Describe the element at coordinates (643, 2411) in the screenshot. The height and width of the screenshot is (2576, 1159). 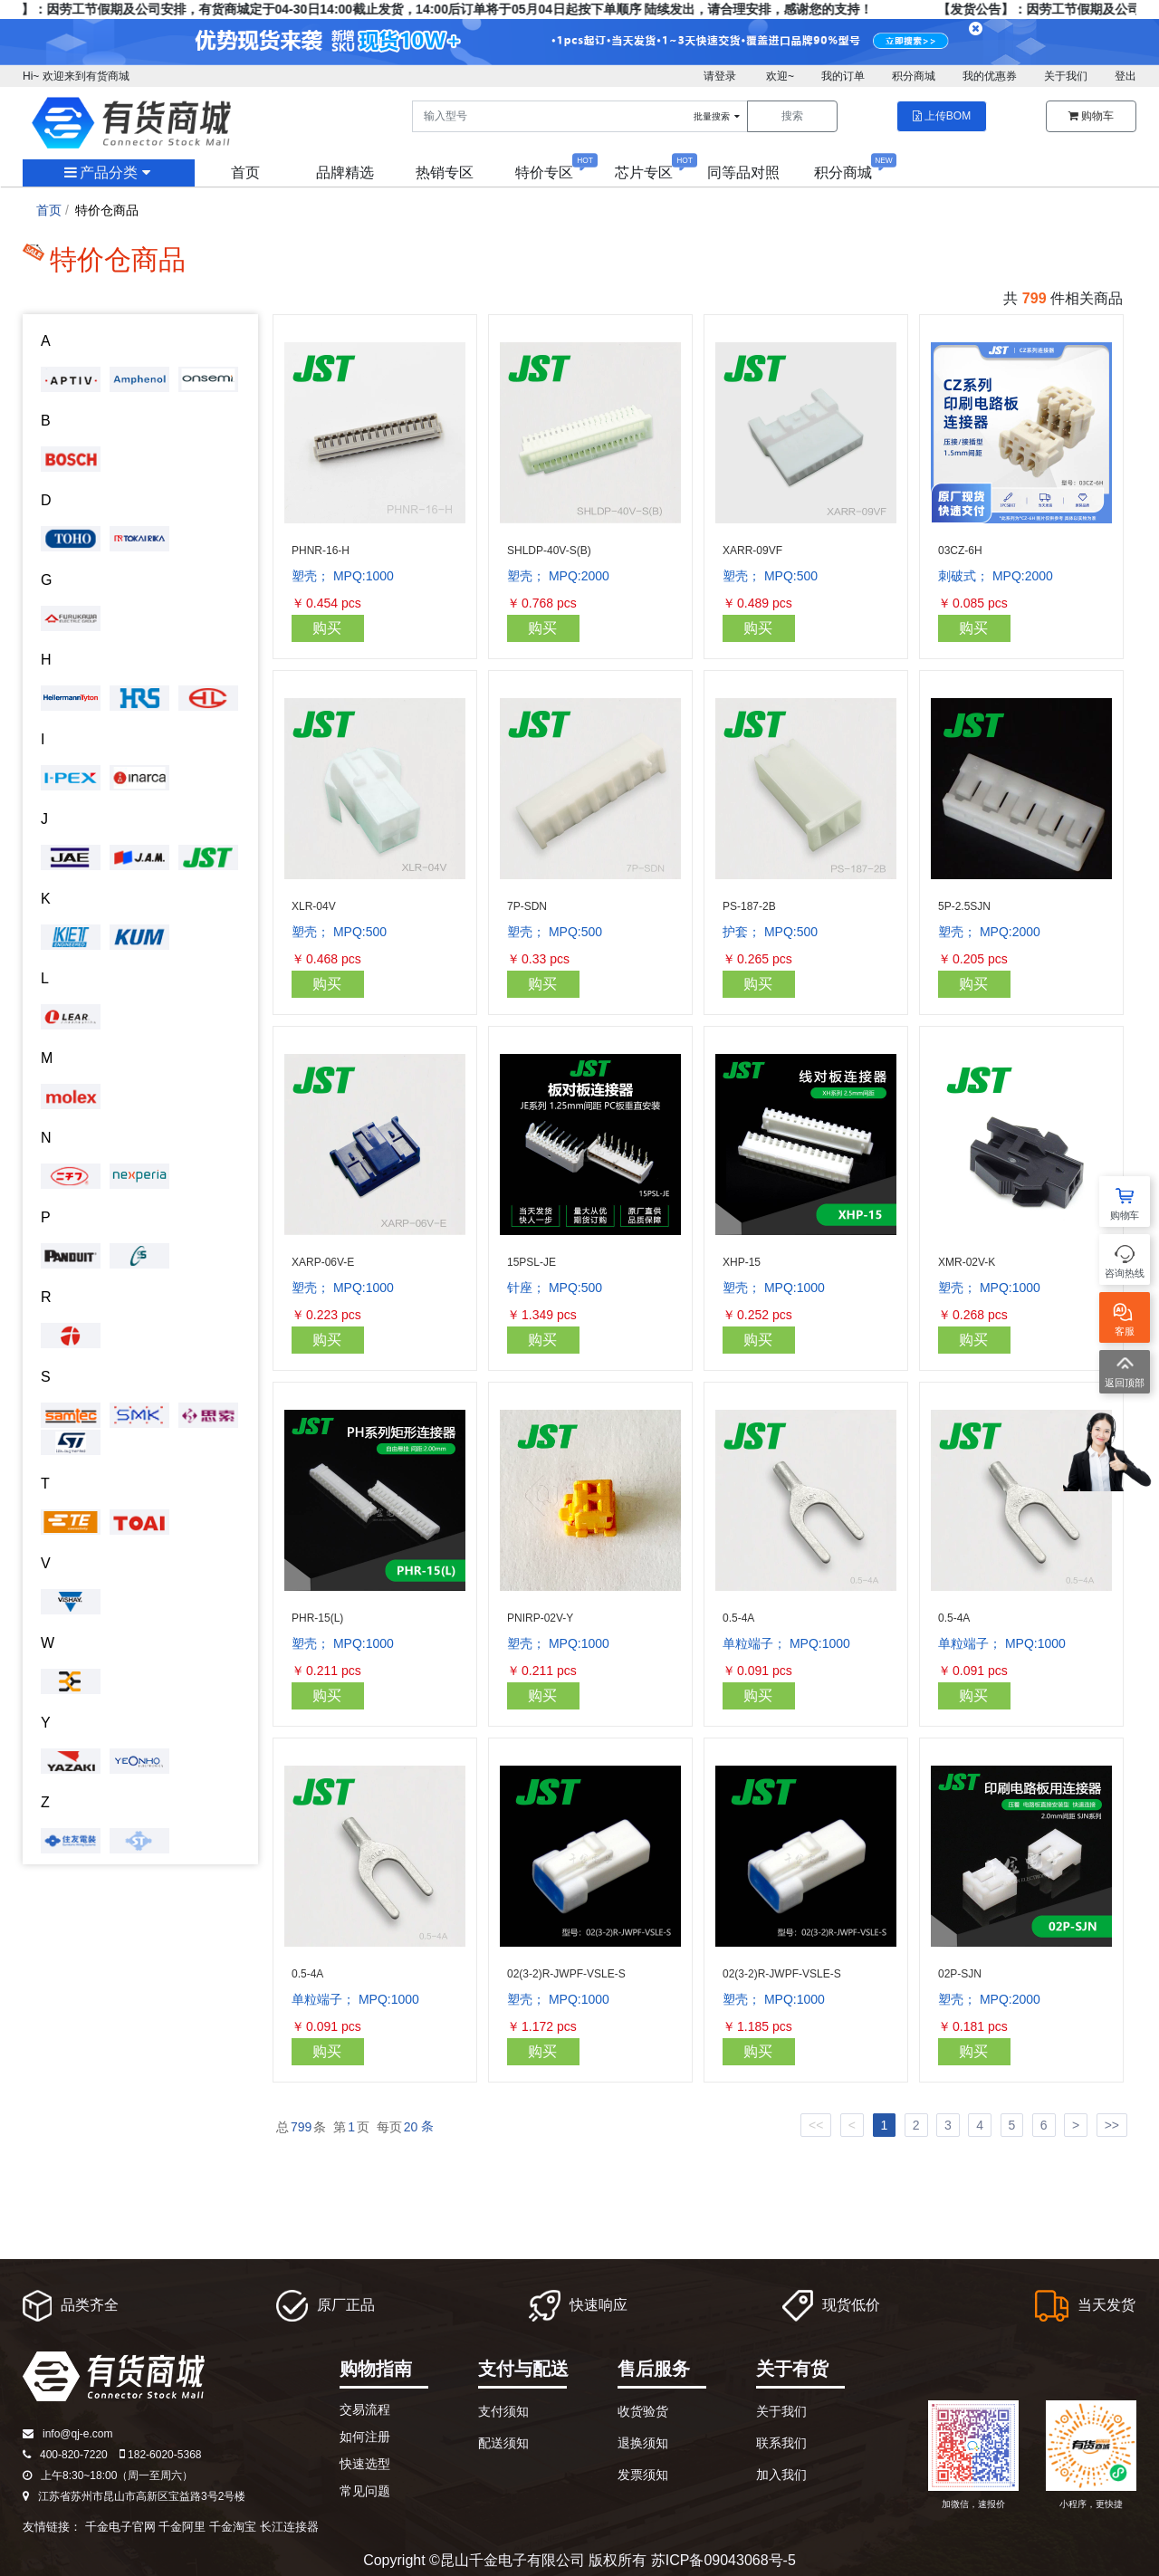
I see `收货验货` at that location.